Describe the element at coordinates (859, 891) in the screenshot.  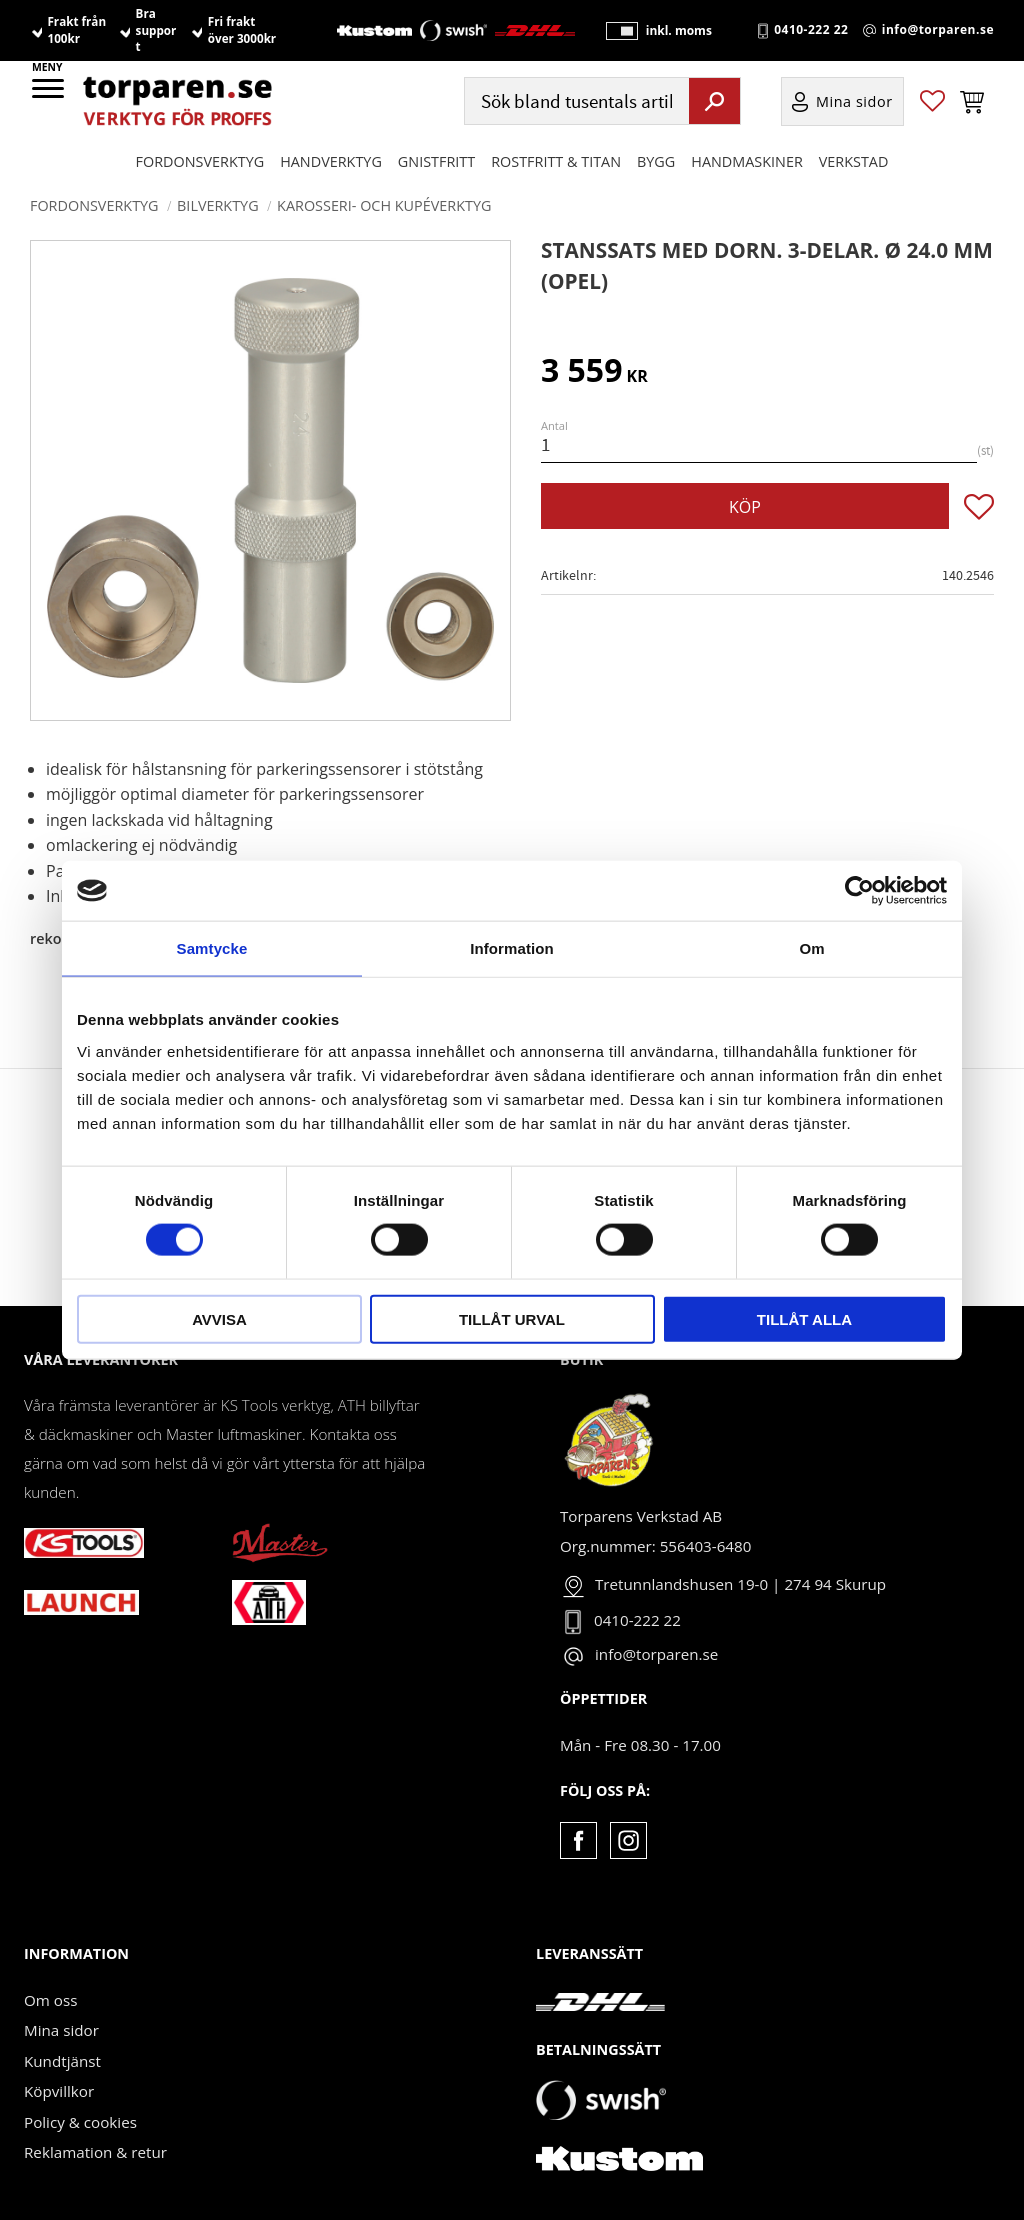
I see `[Cookiebot av Usercentrics - öppnas i ett nytt fönster]` at that location.